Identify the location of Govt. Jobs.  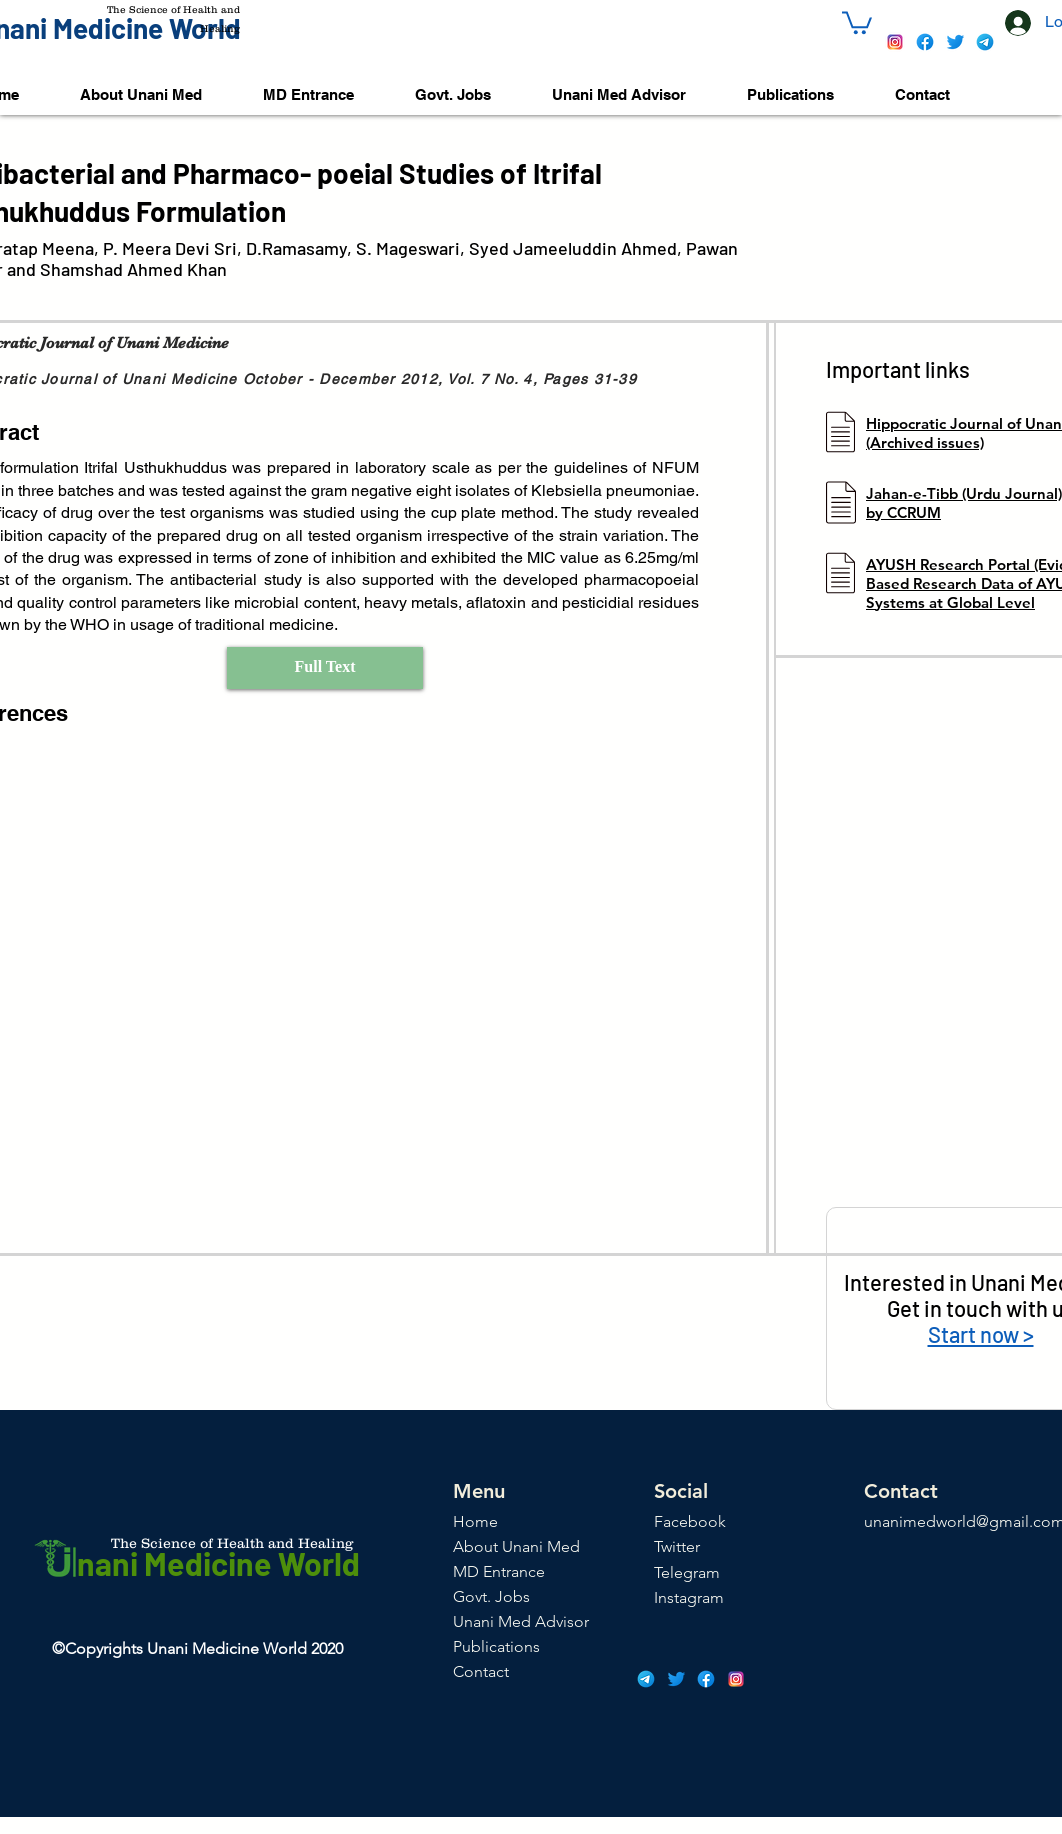
(491, 1596).